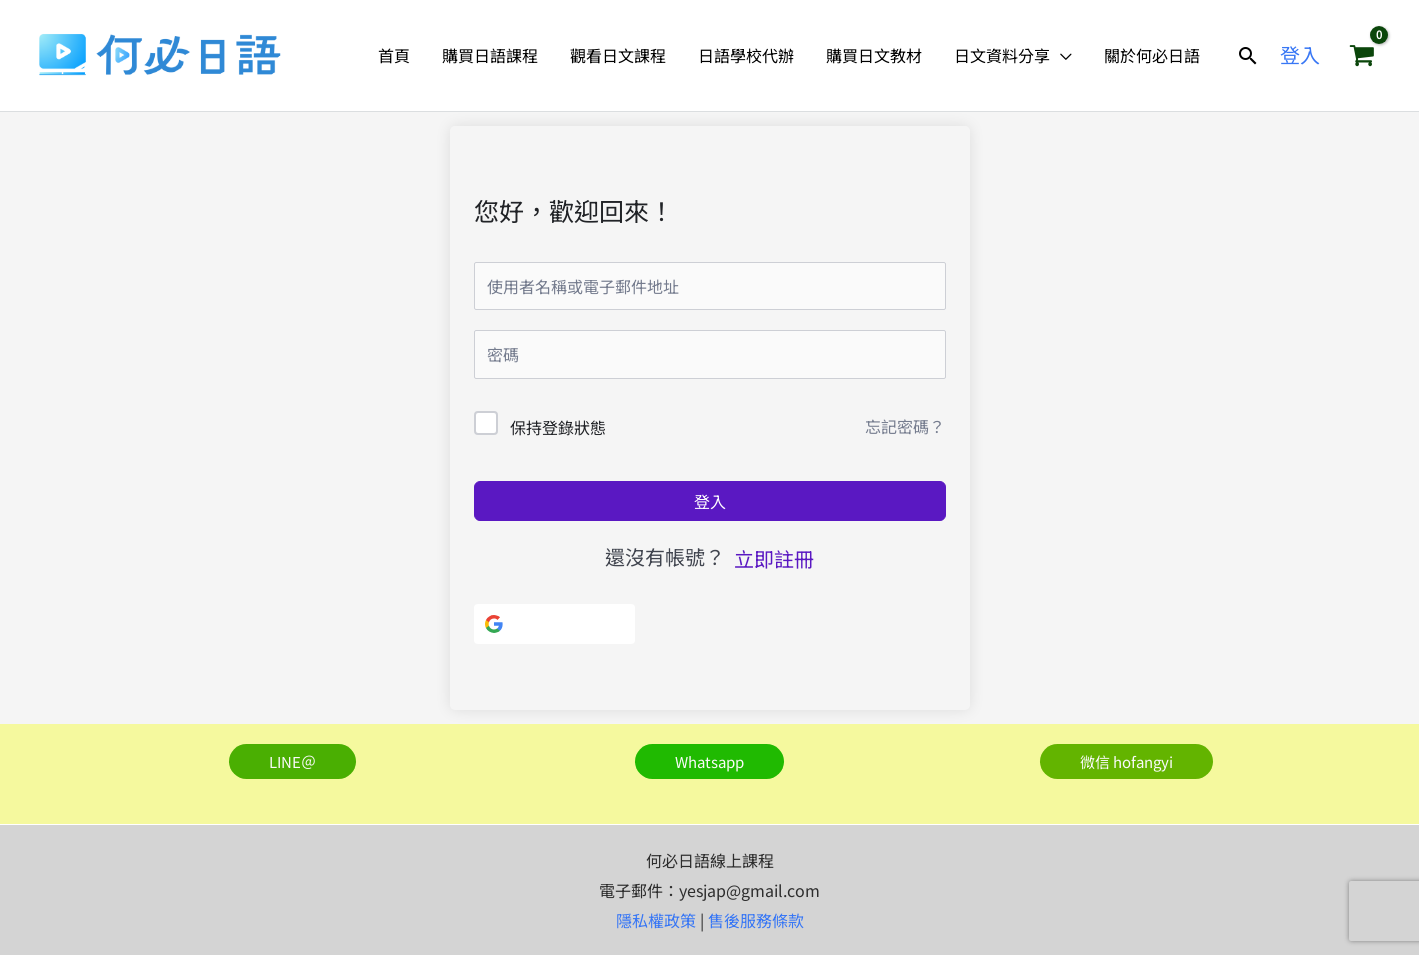 This screenshot has height=955, width=1419. What do you see at coordinates (1362, 55) in the screenshot?
I see `[View Shopping Cart, empty]` at bounding box center [1362, 55].